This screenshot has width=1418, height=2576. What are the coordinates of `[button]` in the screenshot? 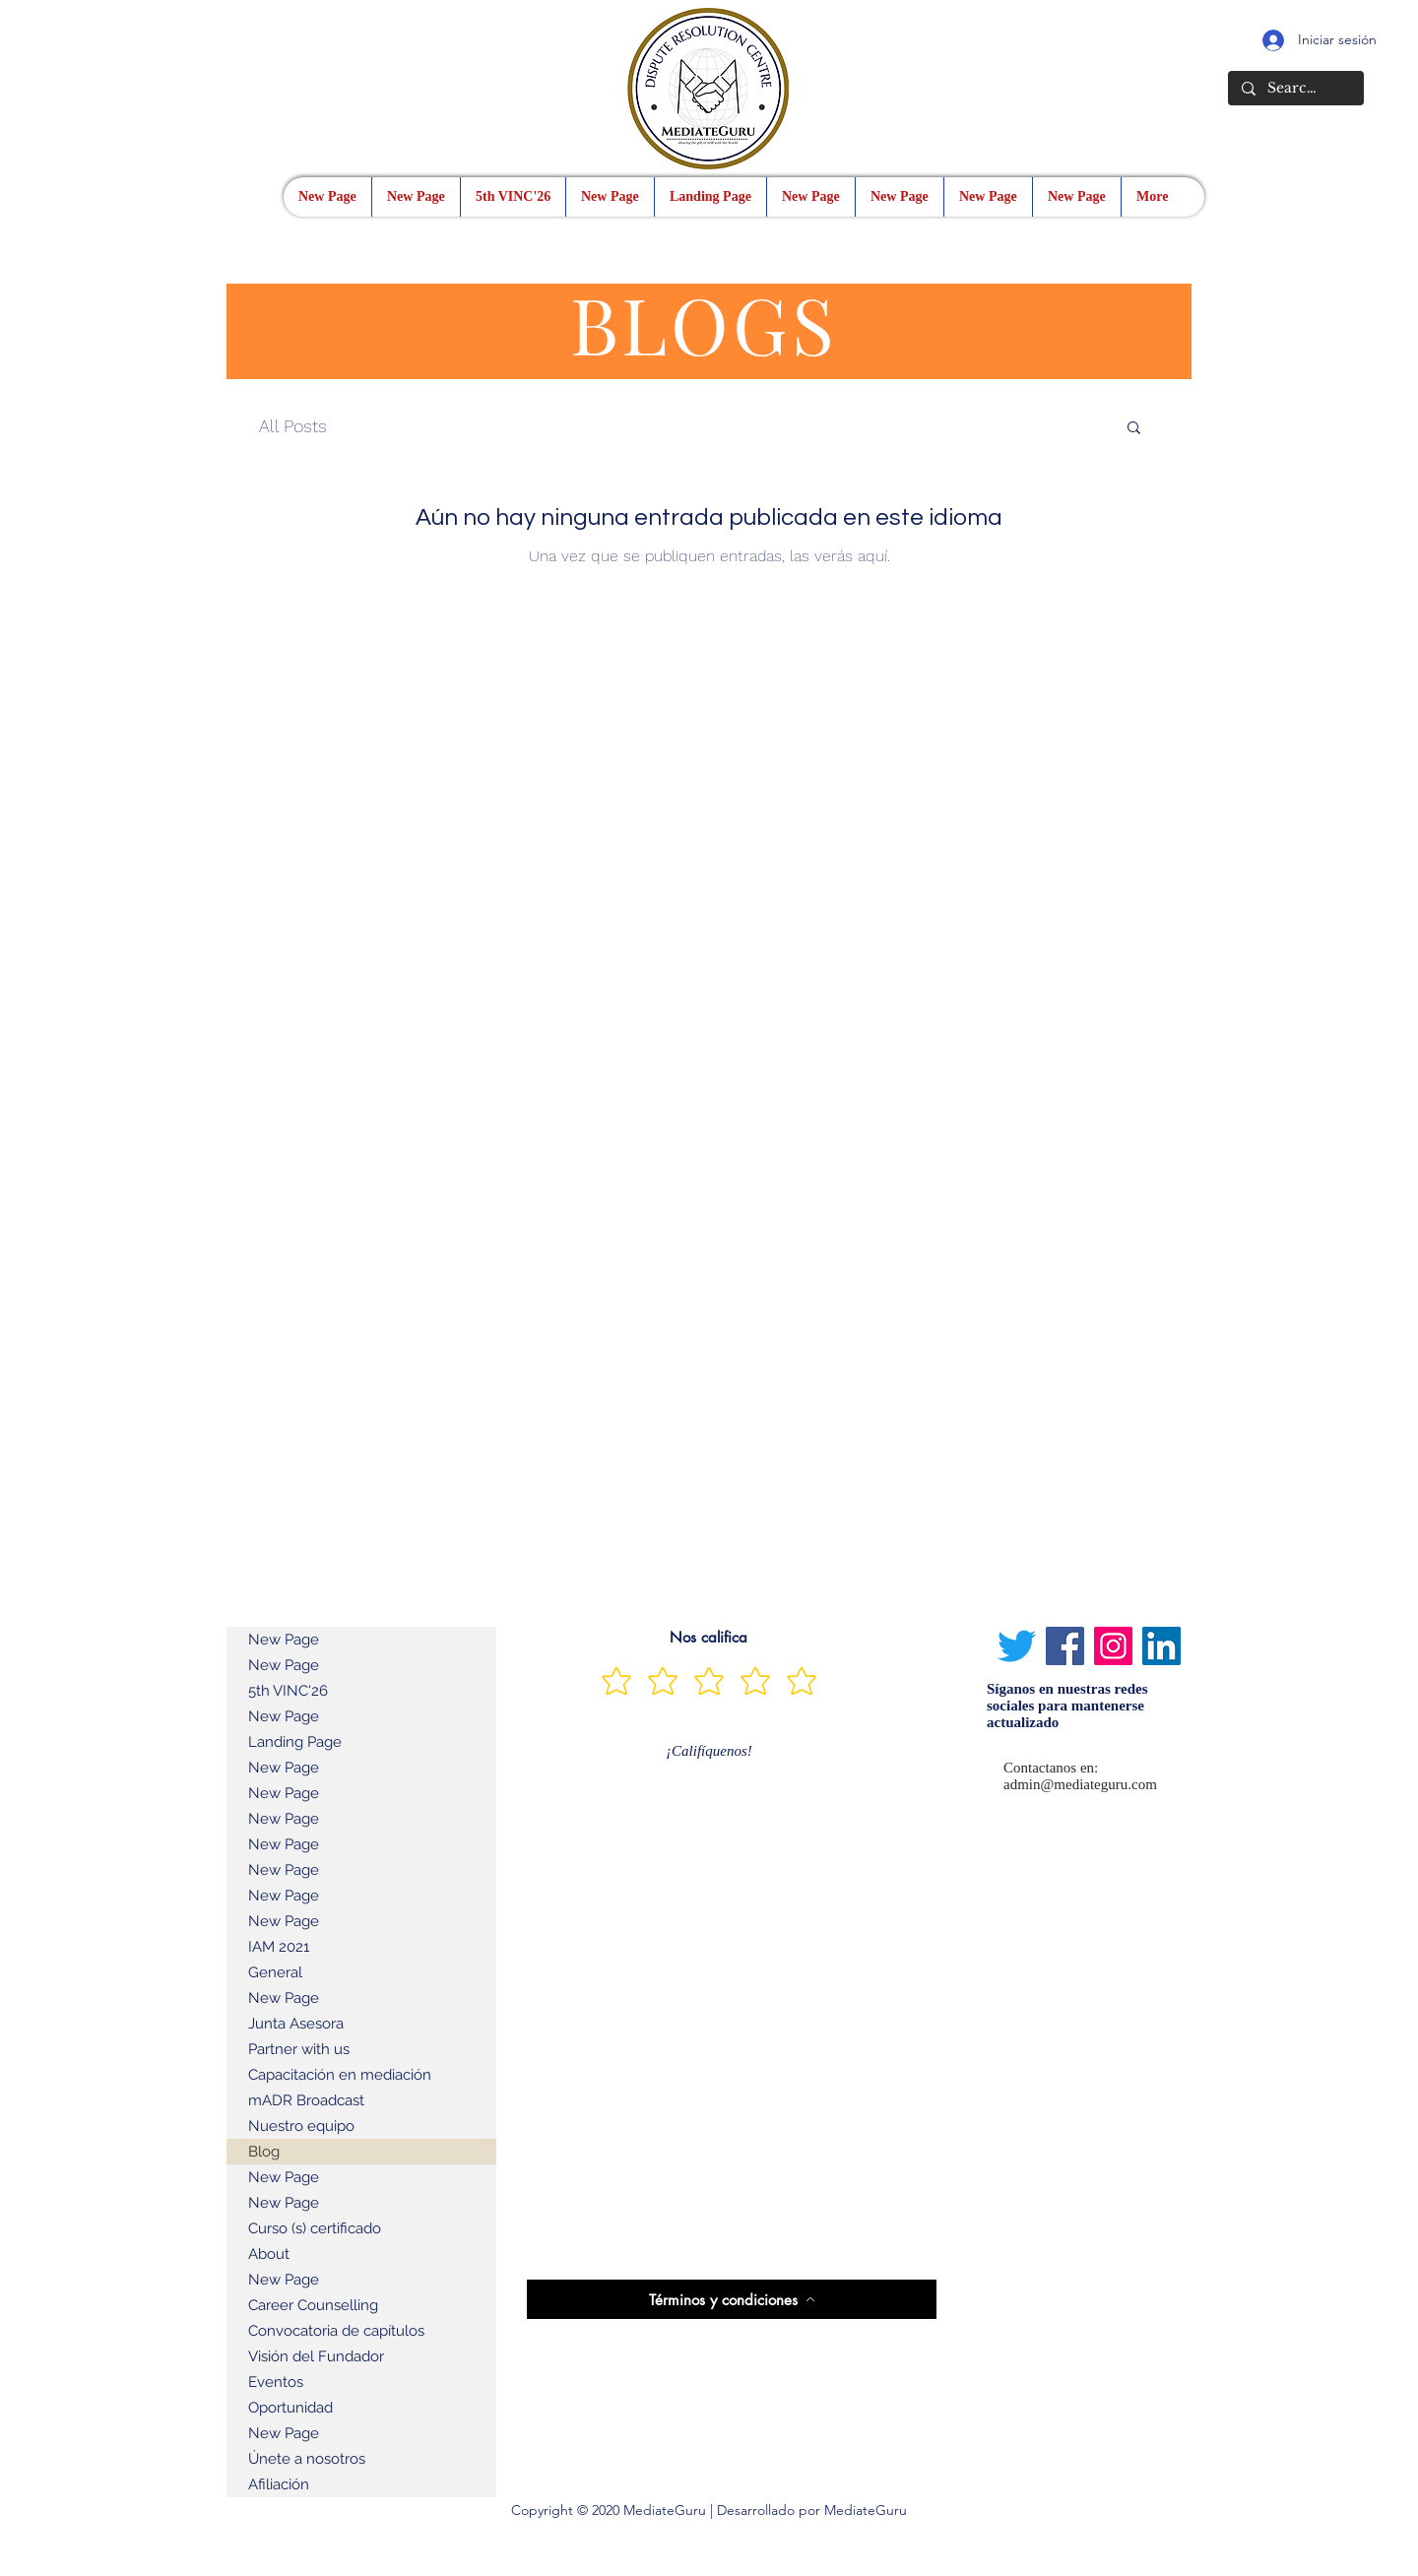 It's located at (1134, 429).